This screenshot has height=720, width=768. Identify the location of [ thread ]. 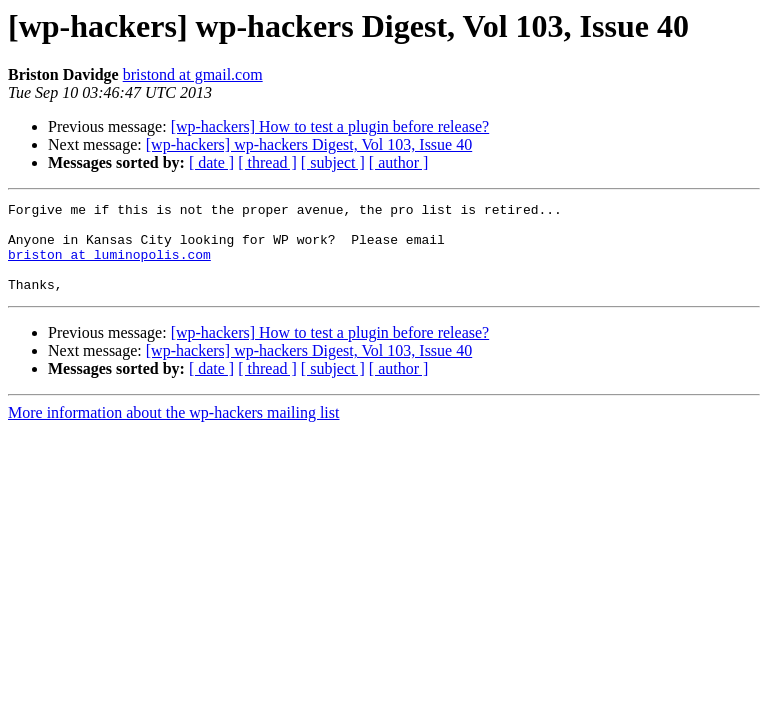
(267, 162).